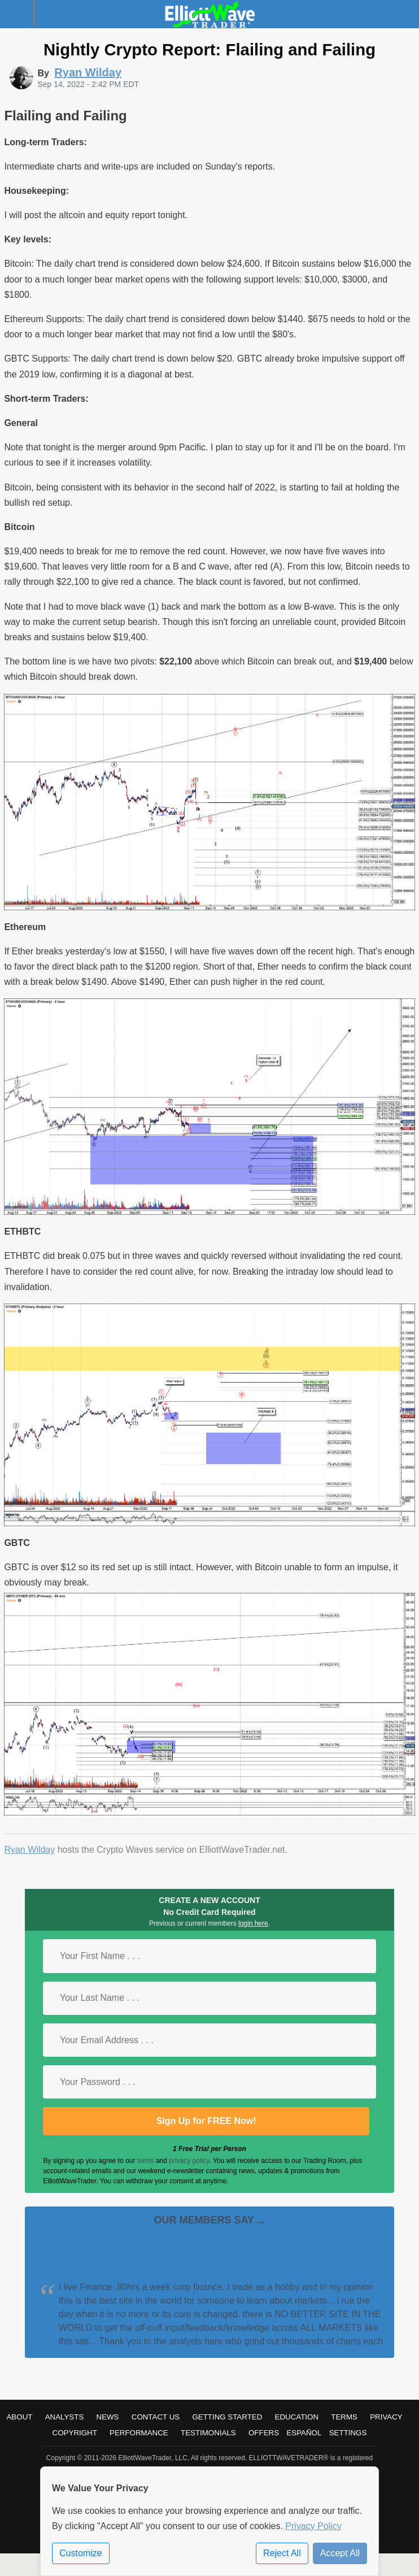 Image resolution: width=419 pixels, height=2576 pixels. I want to click on Terms, so click(344, 2417).